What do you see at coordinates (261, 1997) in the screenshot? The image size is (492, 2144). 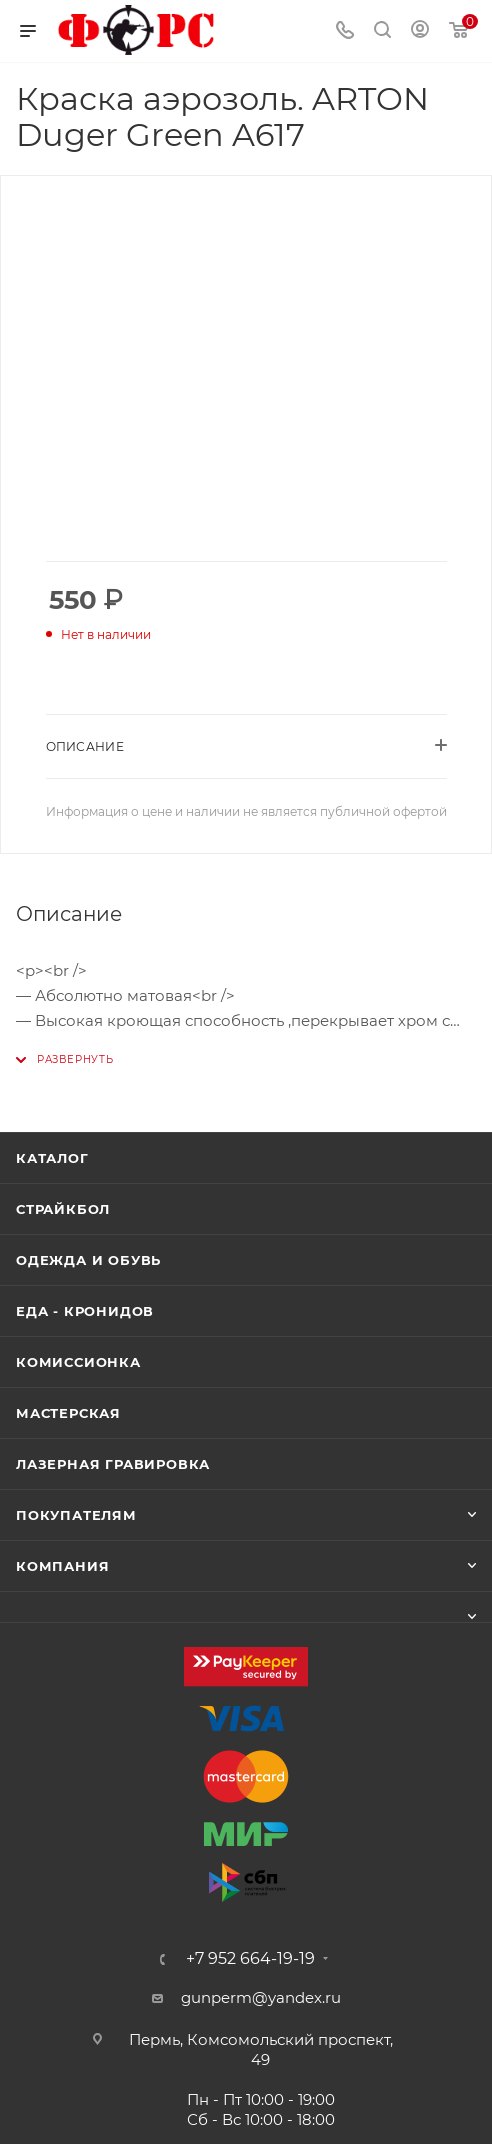 I see `gunperm@yandex.ru` at bounding box center [261, 1997].